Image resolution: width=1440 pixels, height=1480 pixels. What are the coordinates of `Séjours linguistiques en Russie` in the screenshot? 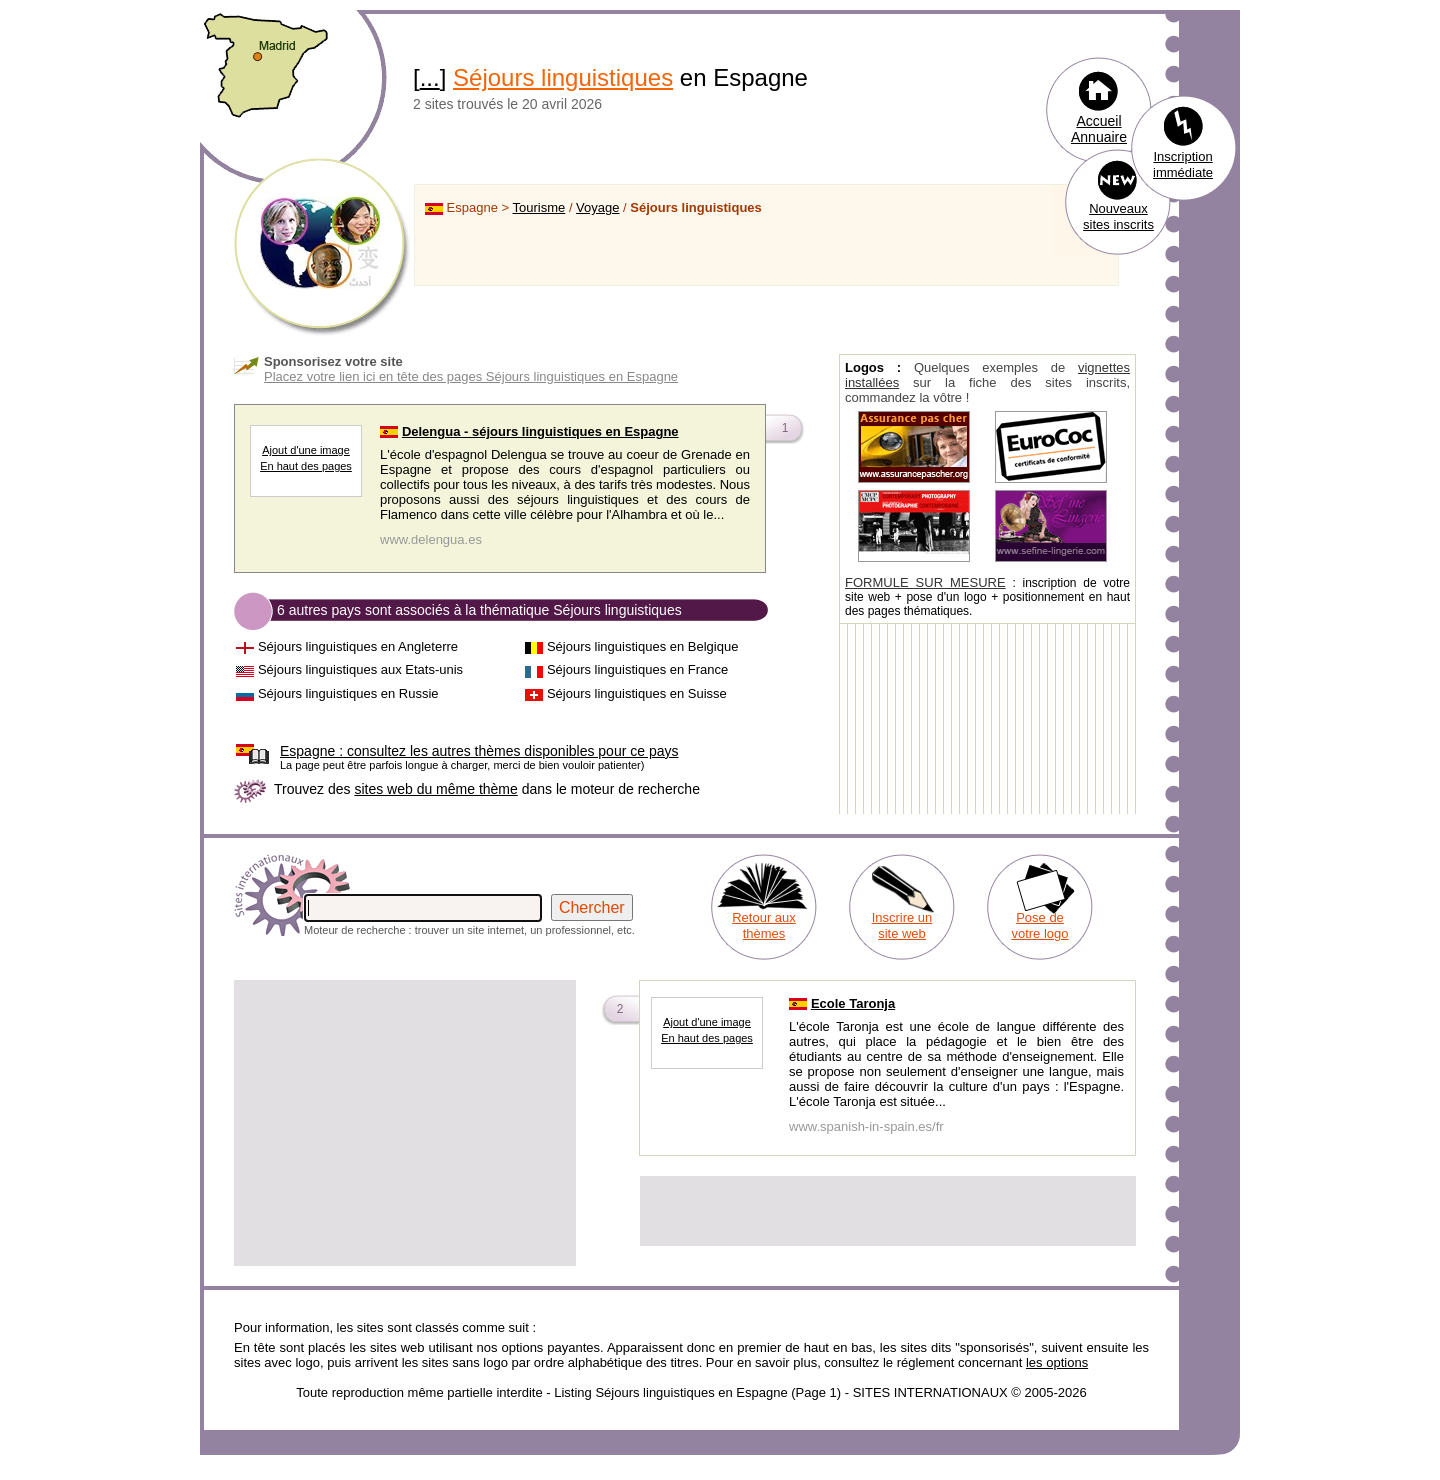 It's located at (348, 693).